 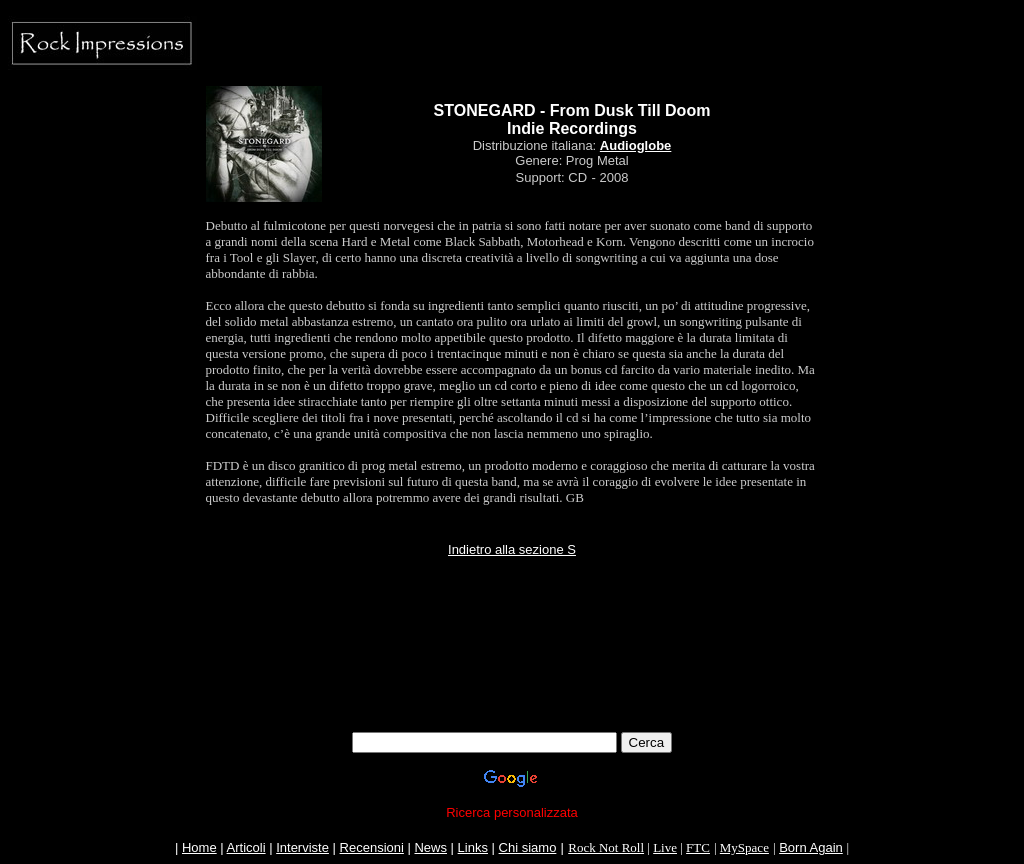 What do you see at coordinates (430, 847) in the screenshot?
I see `News` at bounding box center [430, 847].